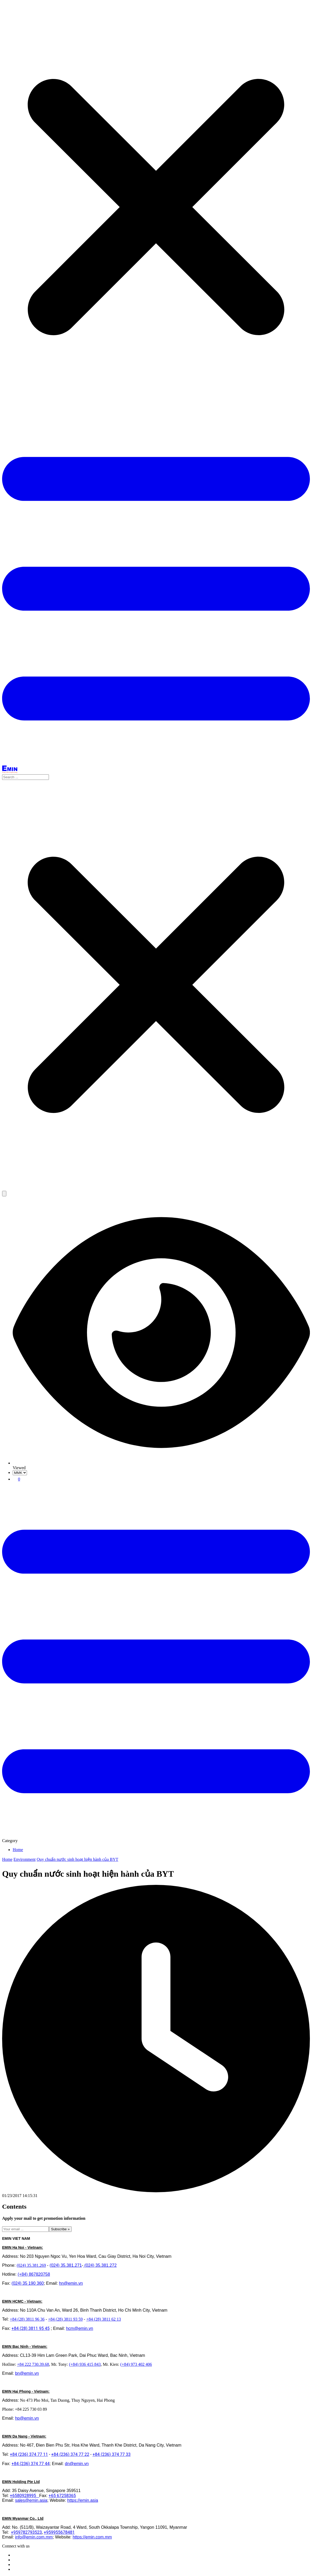  What do you see at coordinates (31, 2463) in the screenshot?
I see `+84 (236) 374 77 44` at bounding box center [31, 2463].